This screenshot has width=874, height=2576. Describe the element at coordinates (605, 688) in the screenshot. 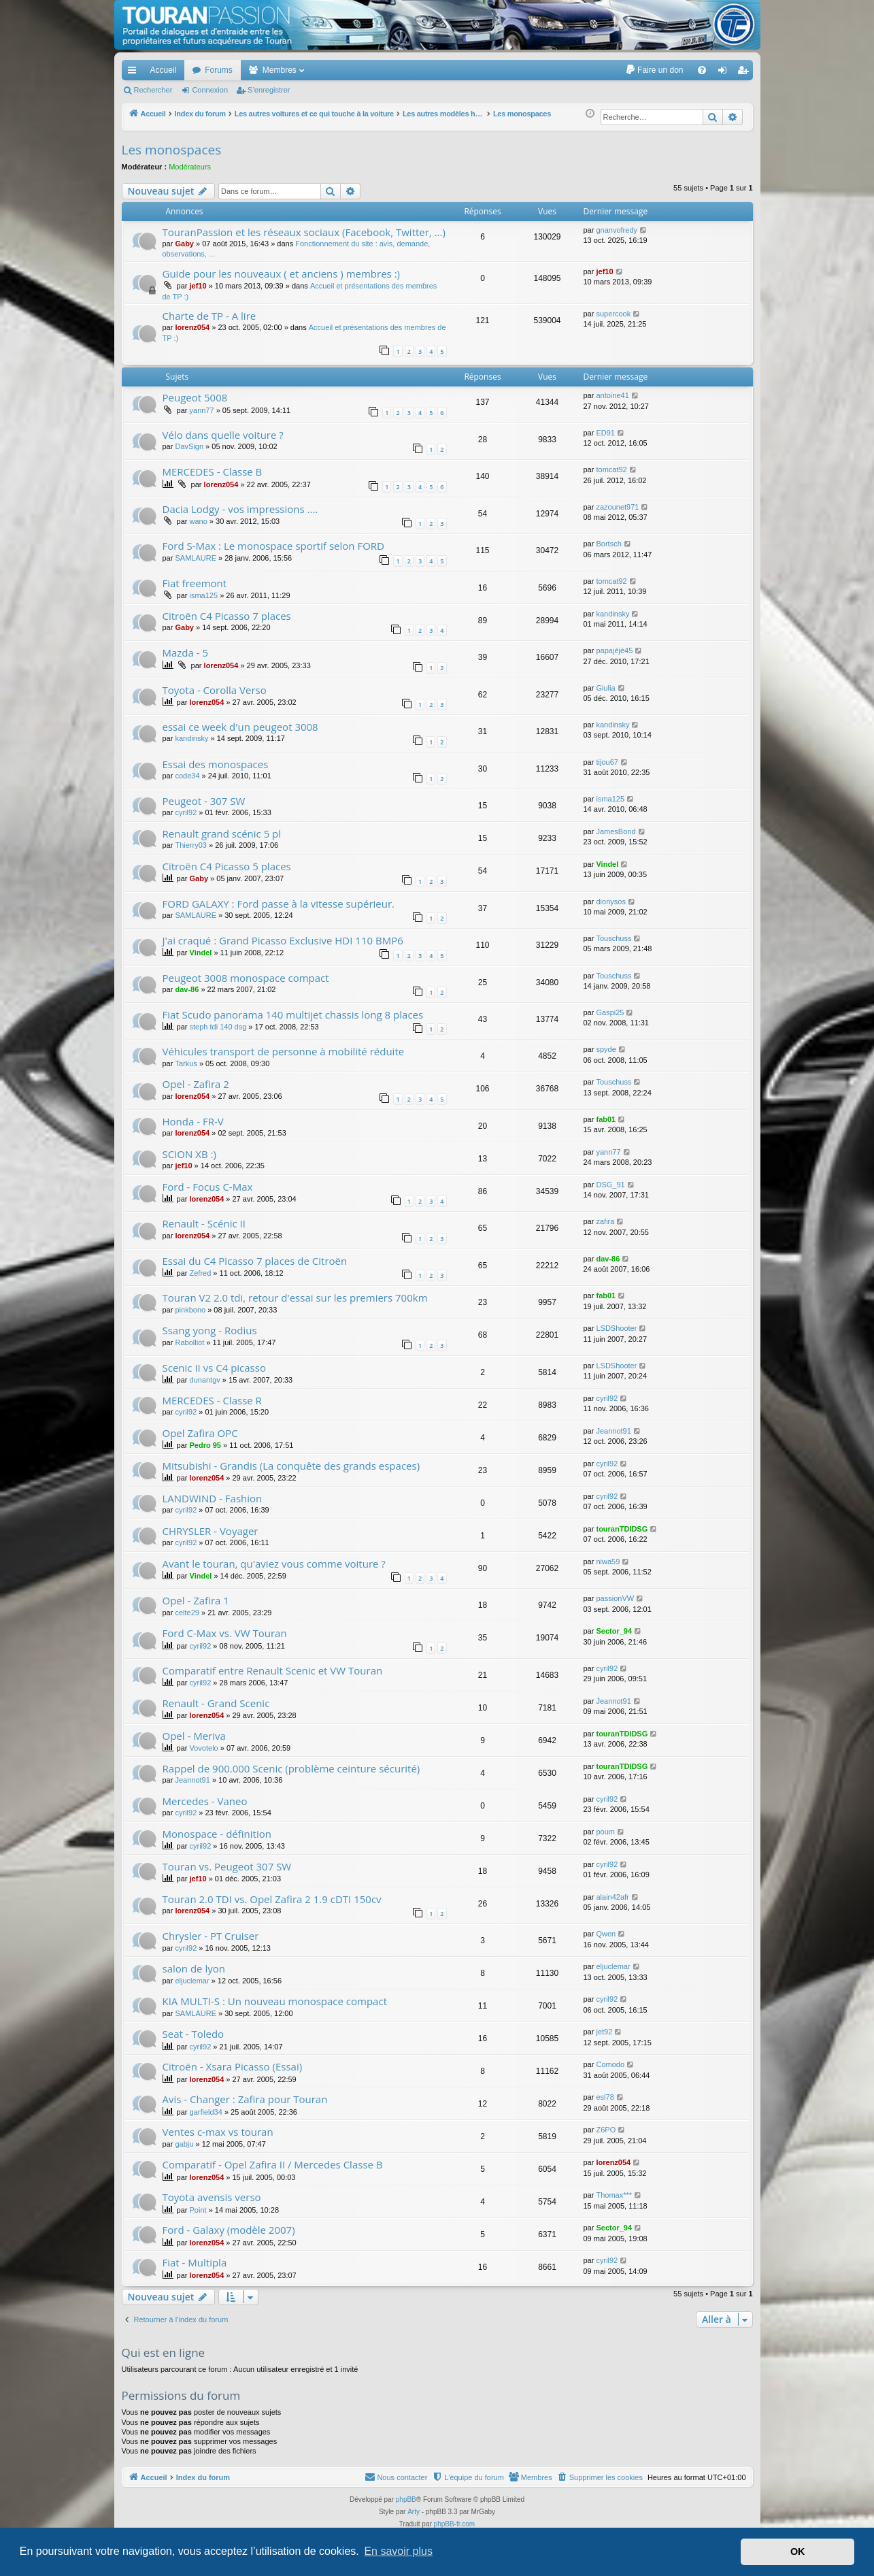

I see `Giulia` at that location.